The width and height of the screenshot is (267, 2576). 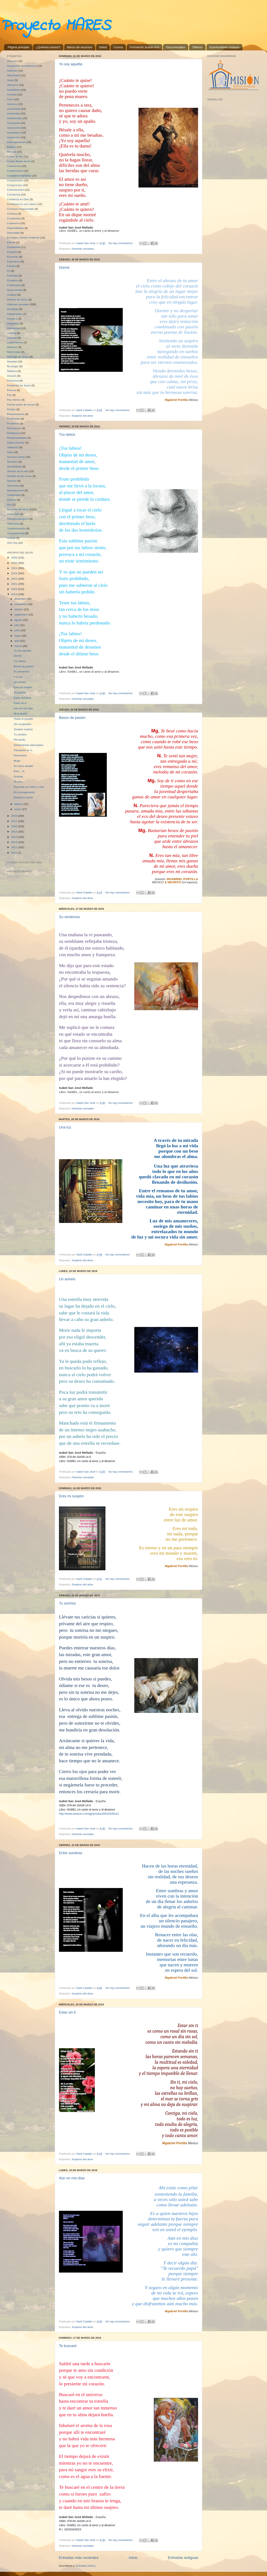 I want to click on Complementariedad, so click(x=19, y=175).